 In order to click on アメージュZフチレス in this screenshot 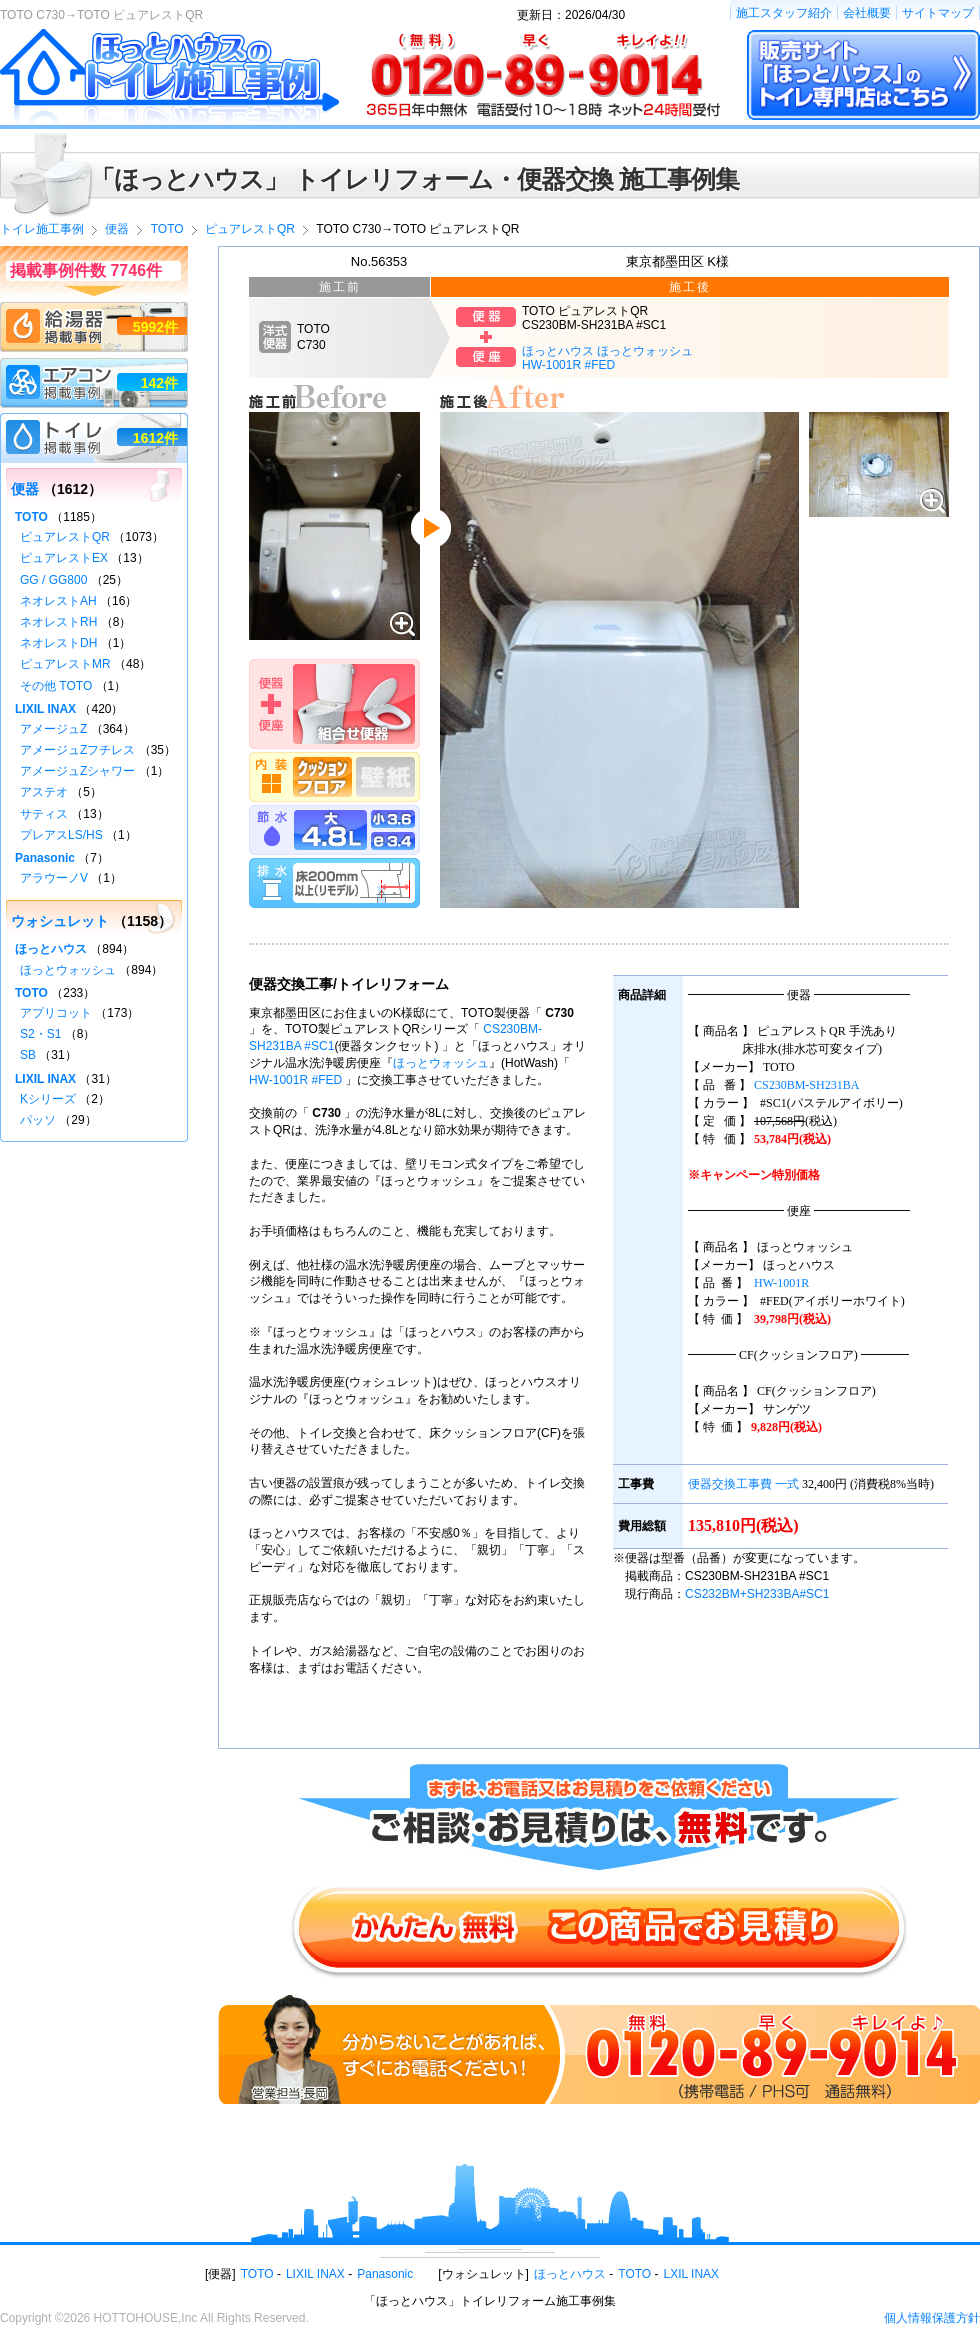, I will do `click(77, 750)`.